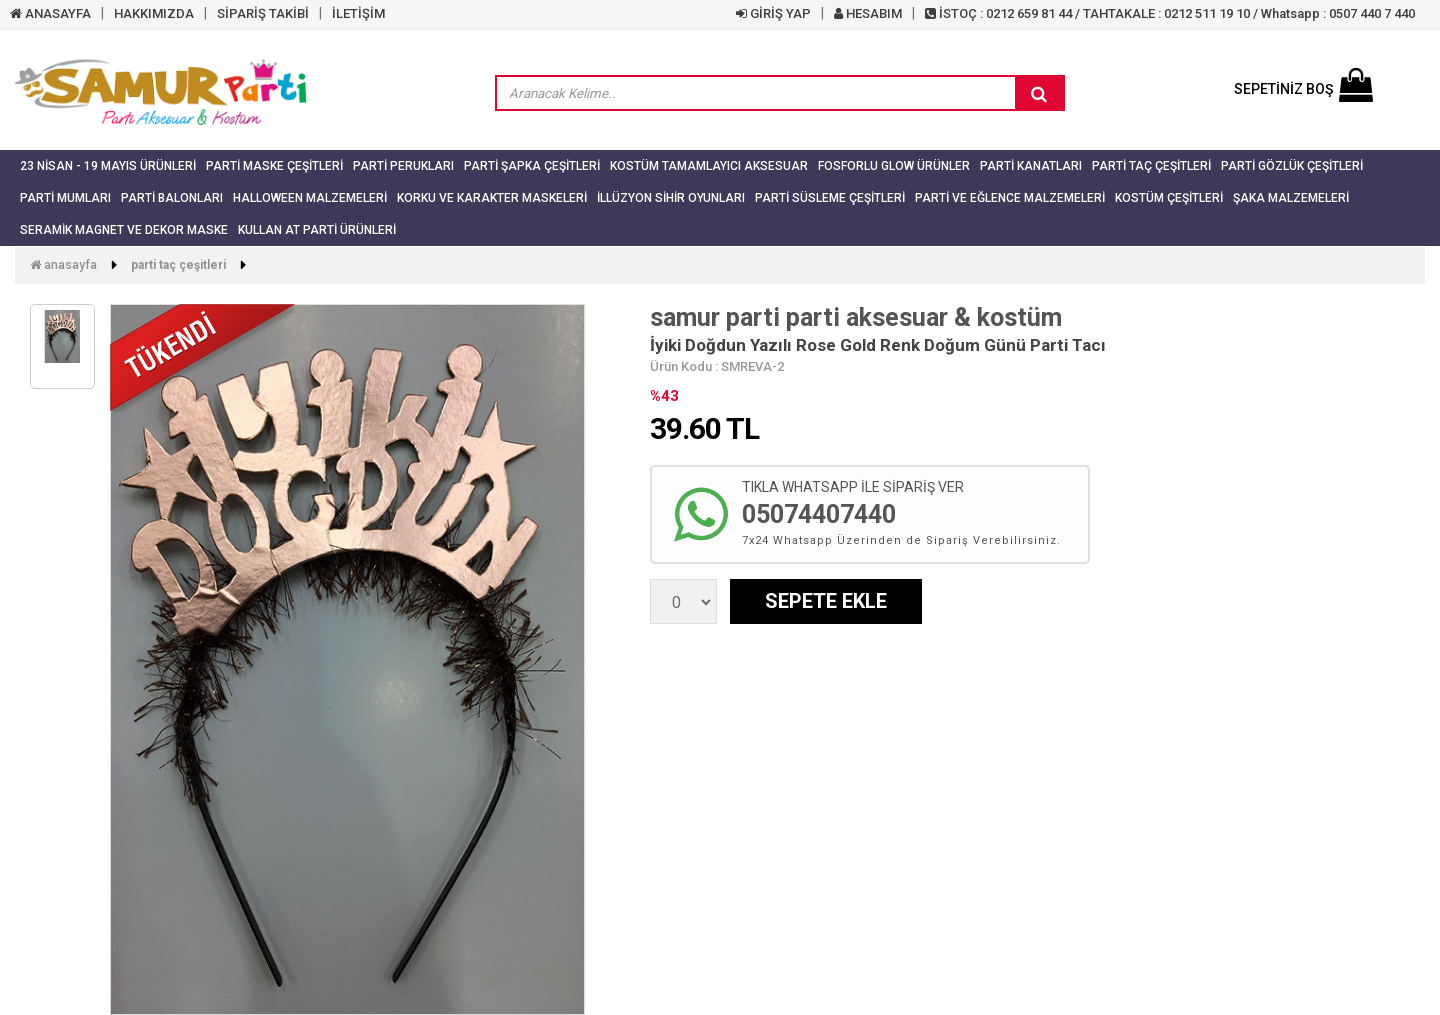 The width and height of the screenshot is (1440, 1015). What do you see at coordinates (50, 13) in the screenshot?
I see `ANASAYFA` at bounding box center [50, 13].